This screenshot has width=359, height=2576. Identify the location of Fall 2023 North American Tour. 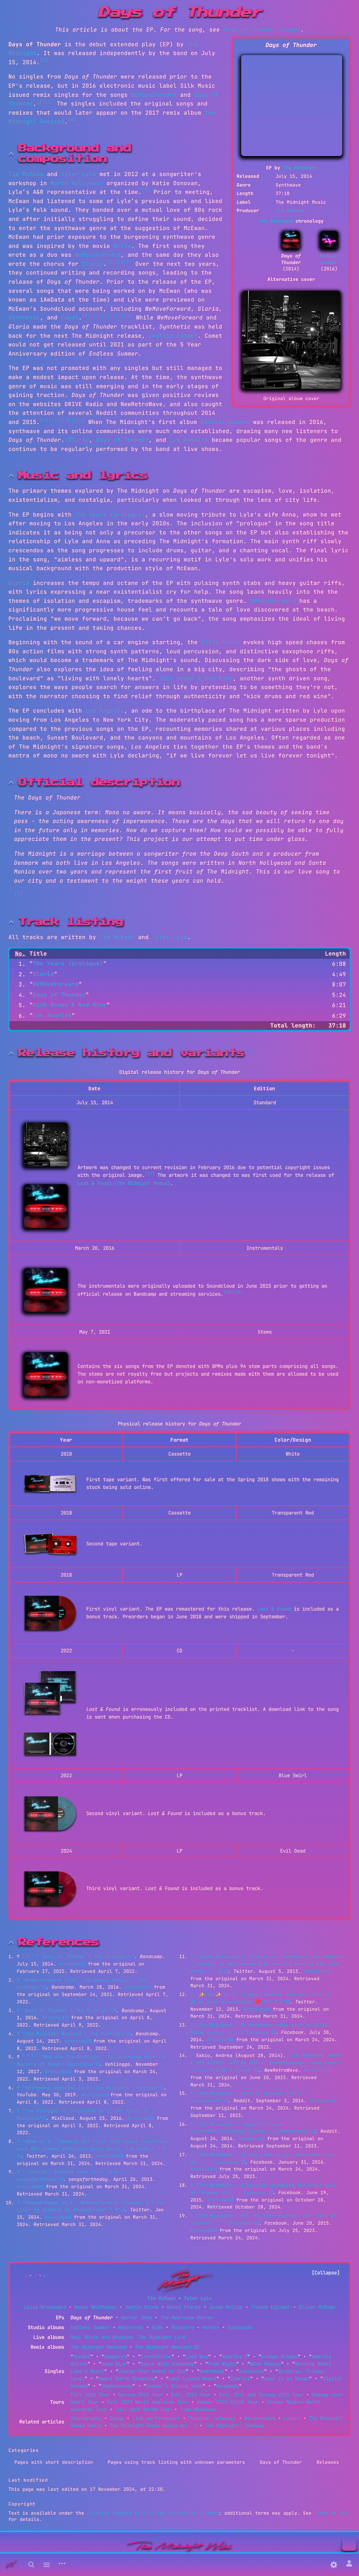
(147, 2402).